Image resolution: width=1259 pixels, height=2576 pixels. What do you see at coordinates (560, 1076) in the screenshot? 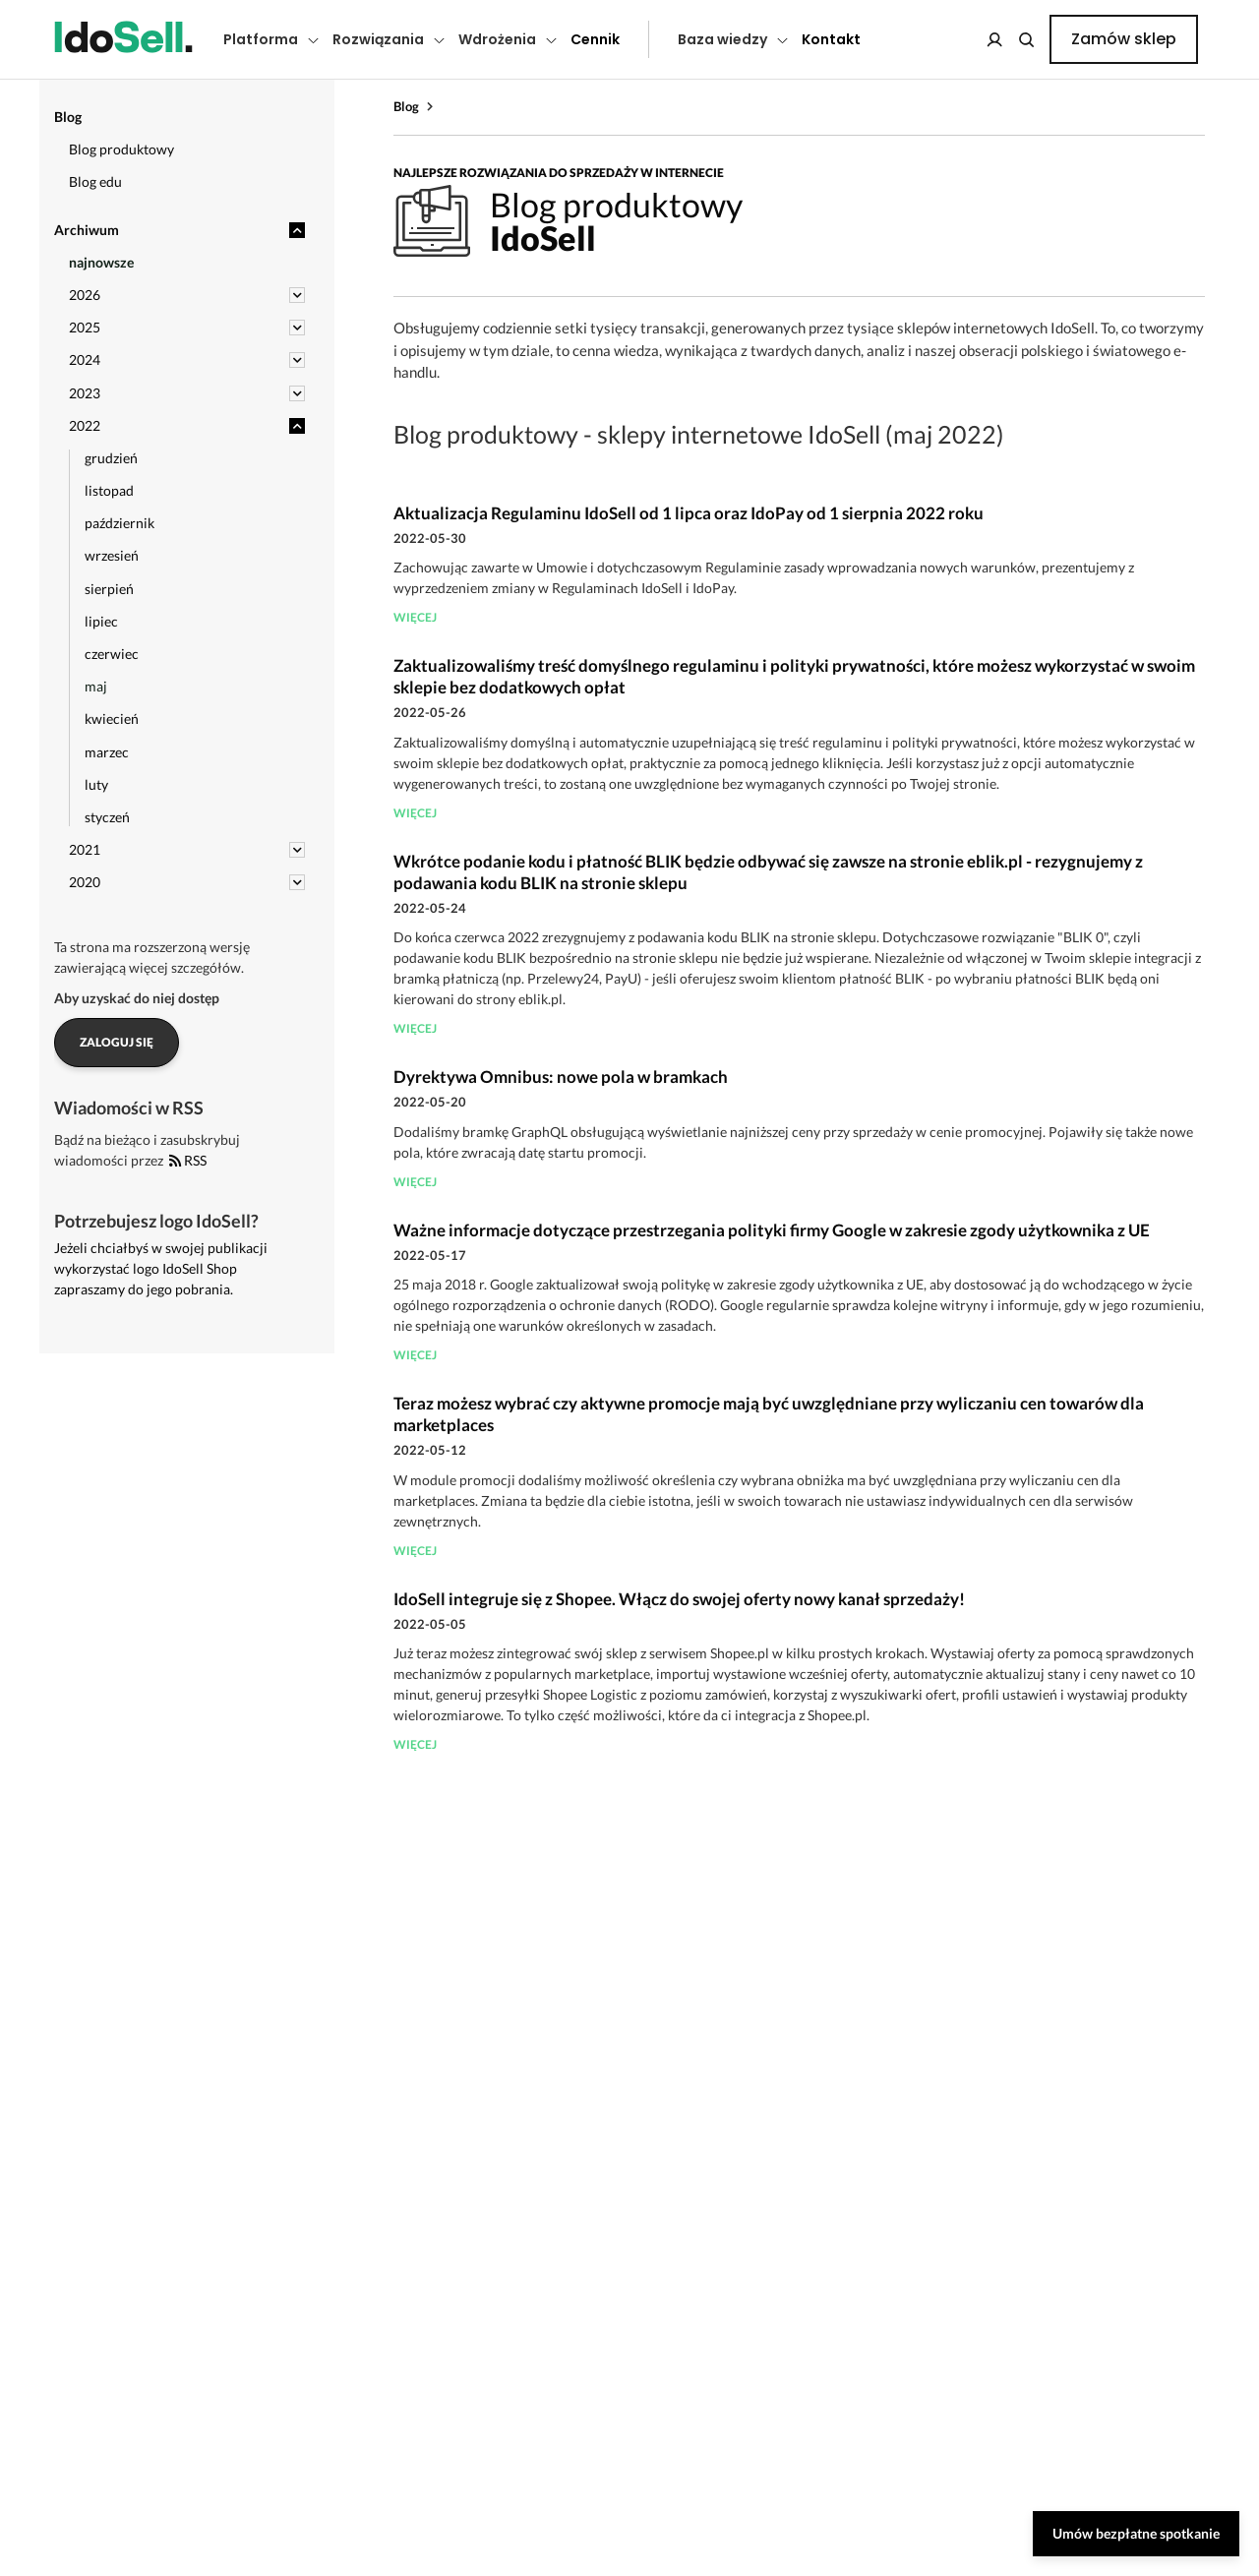
I see `Dyrektywa Omnibus: nowe pola w bramkach` at bounding box center [560, 1076].